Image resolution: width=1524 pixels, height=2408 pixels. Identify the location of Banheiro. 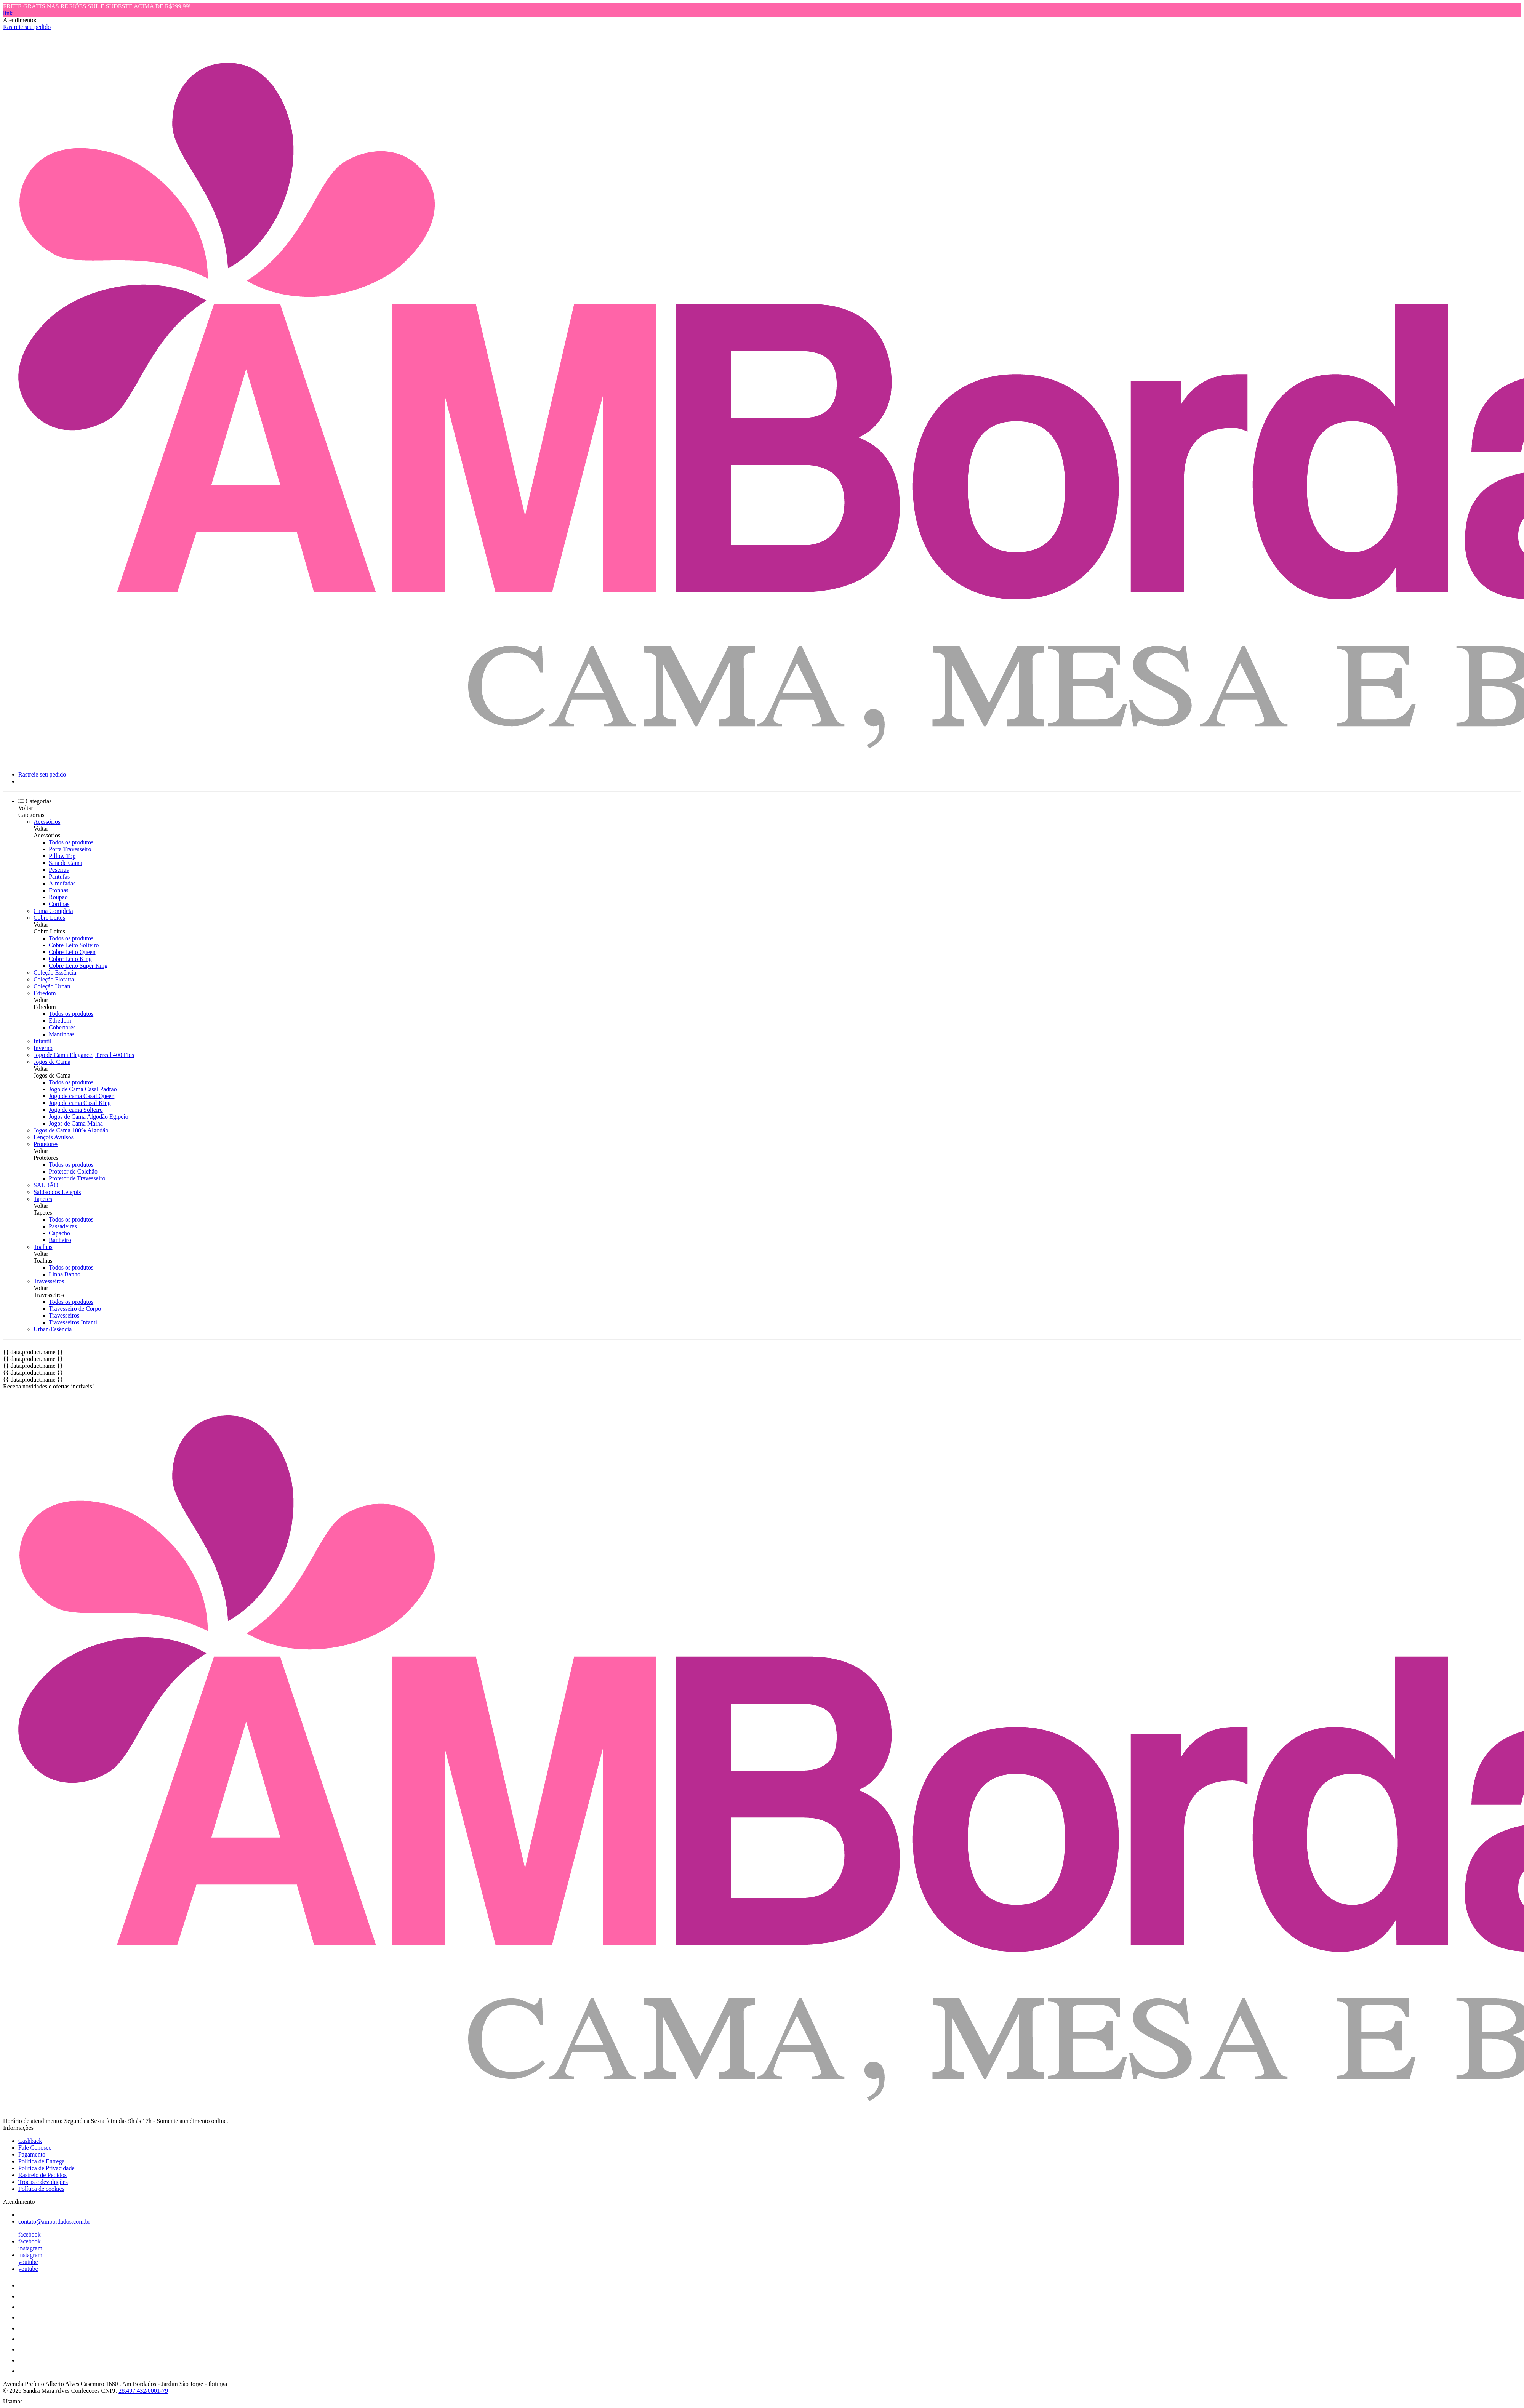
(60, 1240).